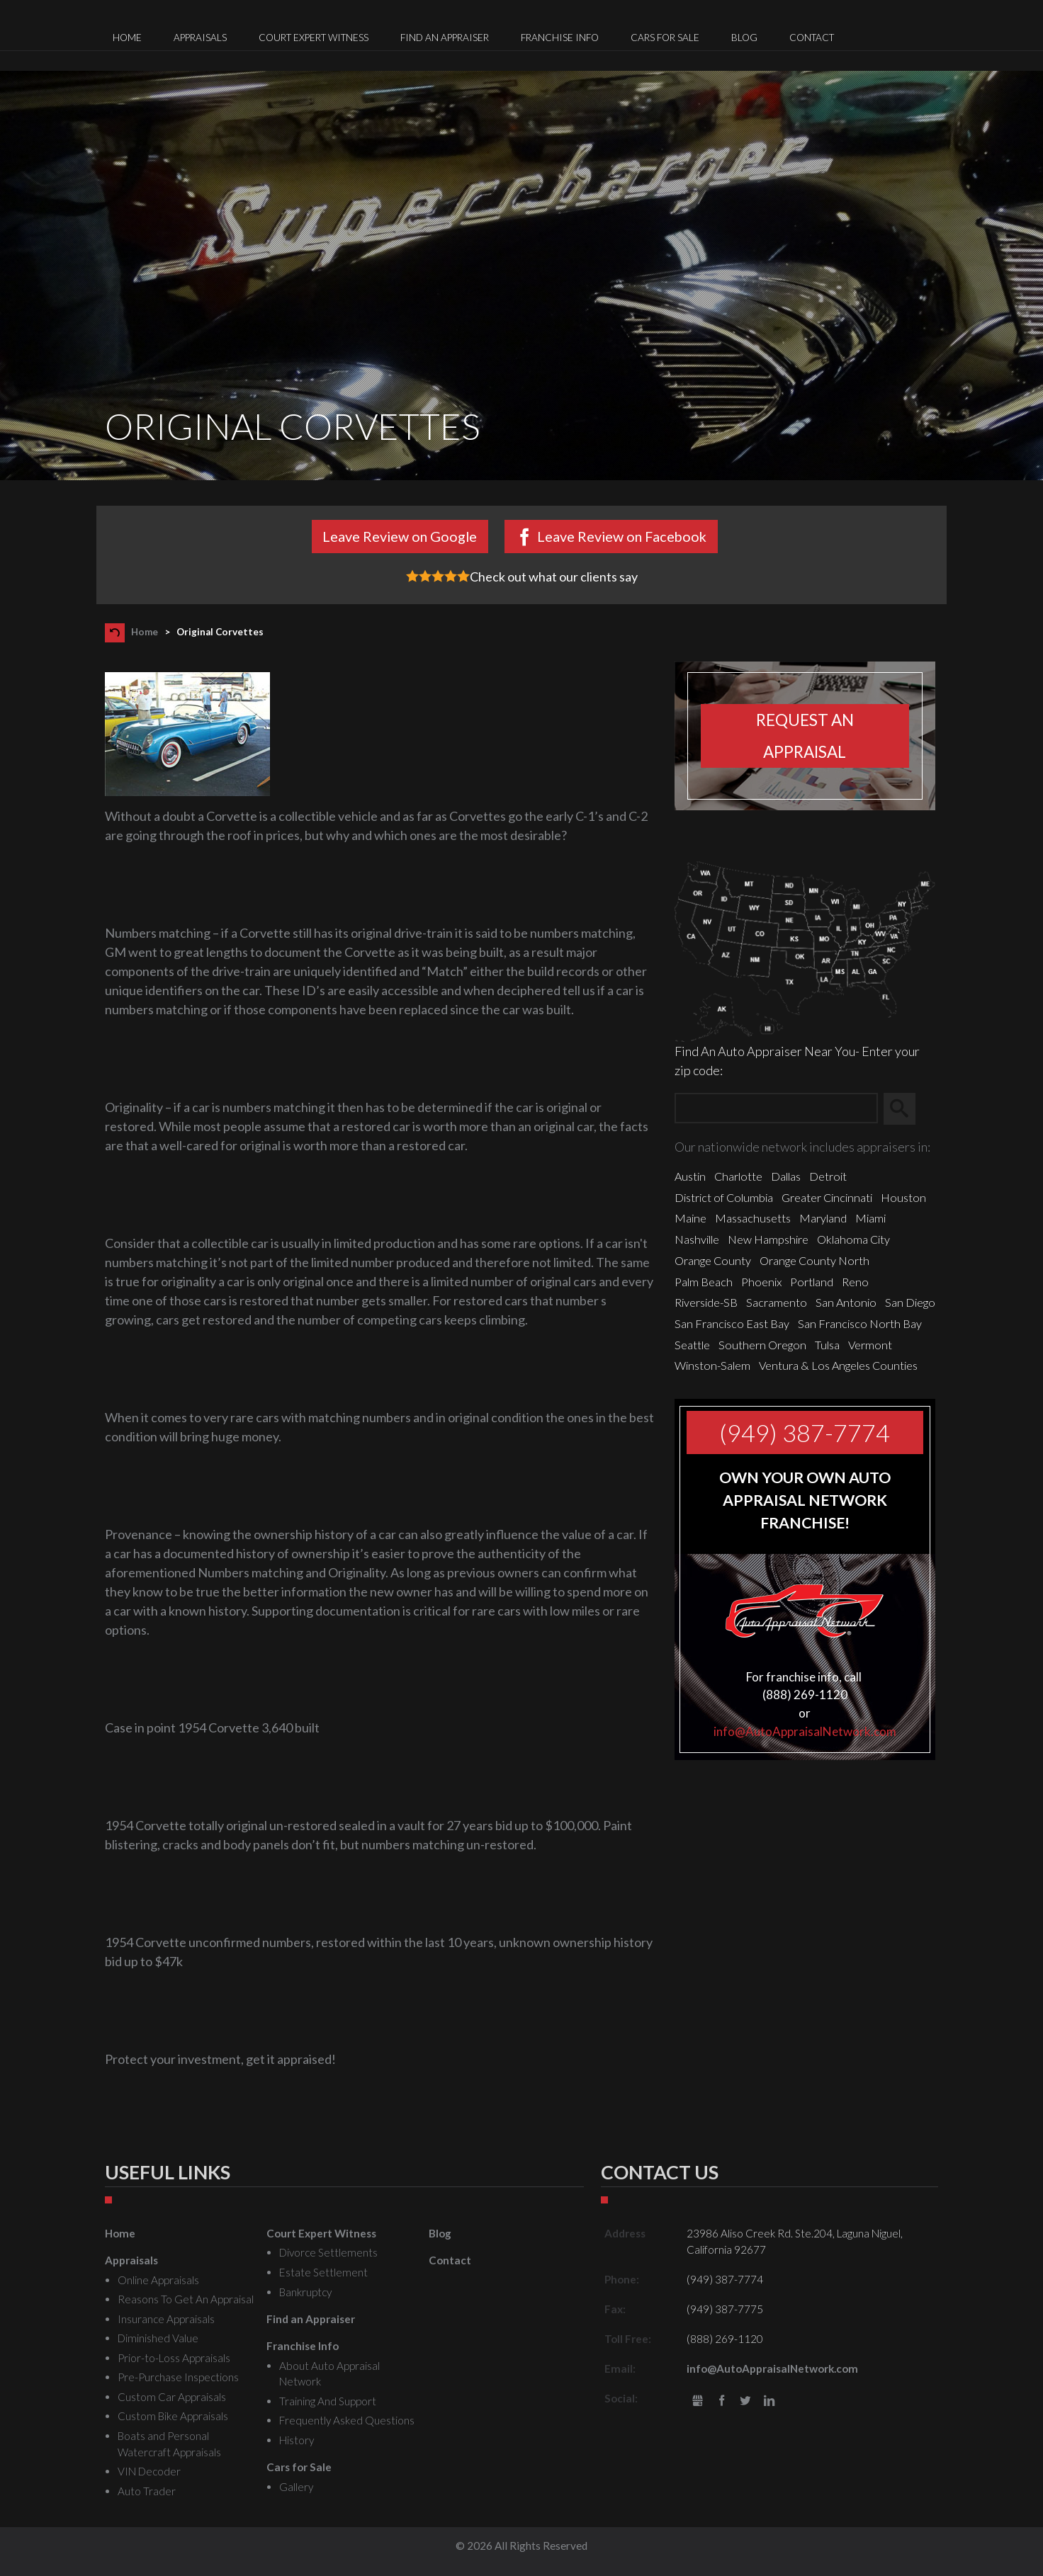 The height and width of the screenshot is (2576, 1043). Describe the element at coordinates (870, 1344) in the screenshot. I see `Vermont` at that location.